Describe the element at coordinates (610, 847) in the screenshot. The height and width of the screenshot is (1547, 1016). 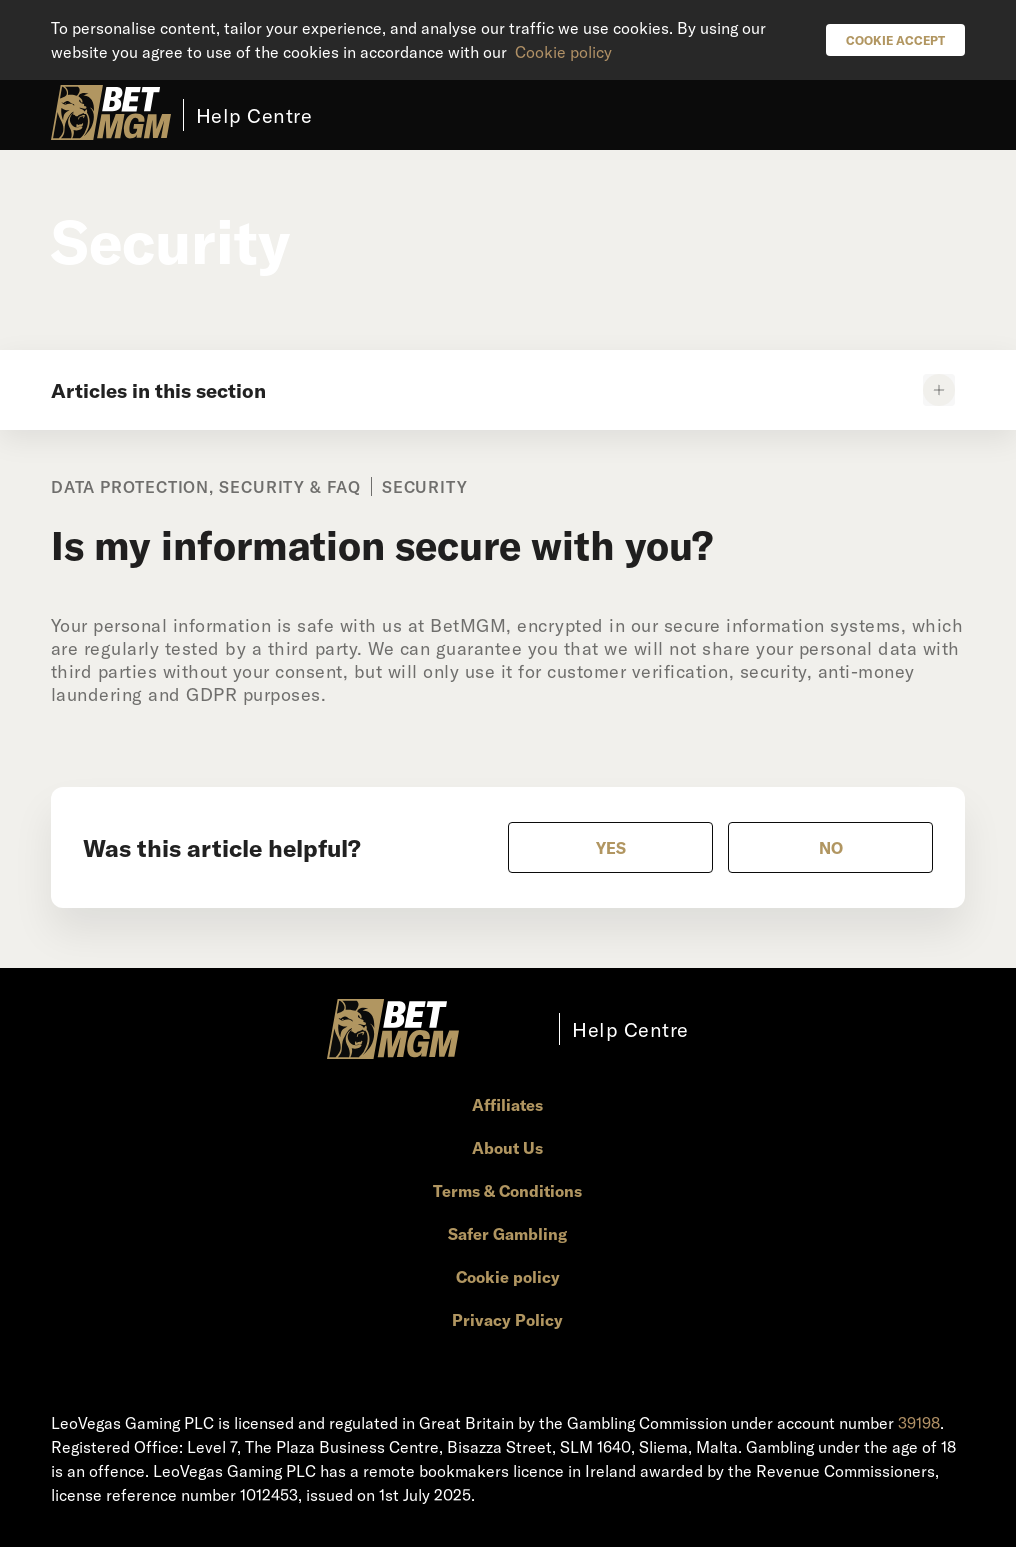
I see `[radio]` at that location.